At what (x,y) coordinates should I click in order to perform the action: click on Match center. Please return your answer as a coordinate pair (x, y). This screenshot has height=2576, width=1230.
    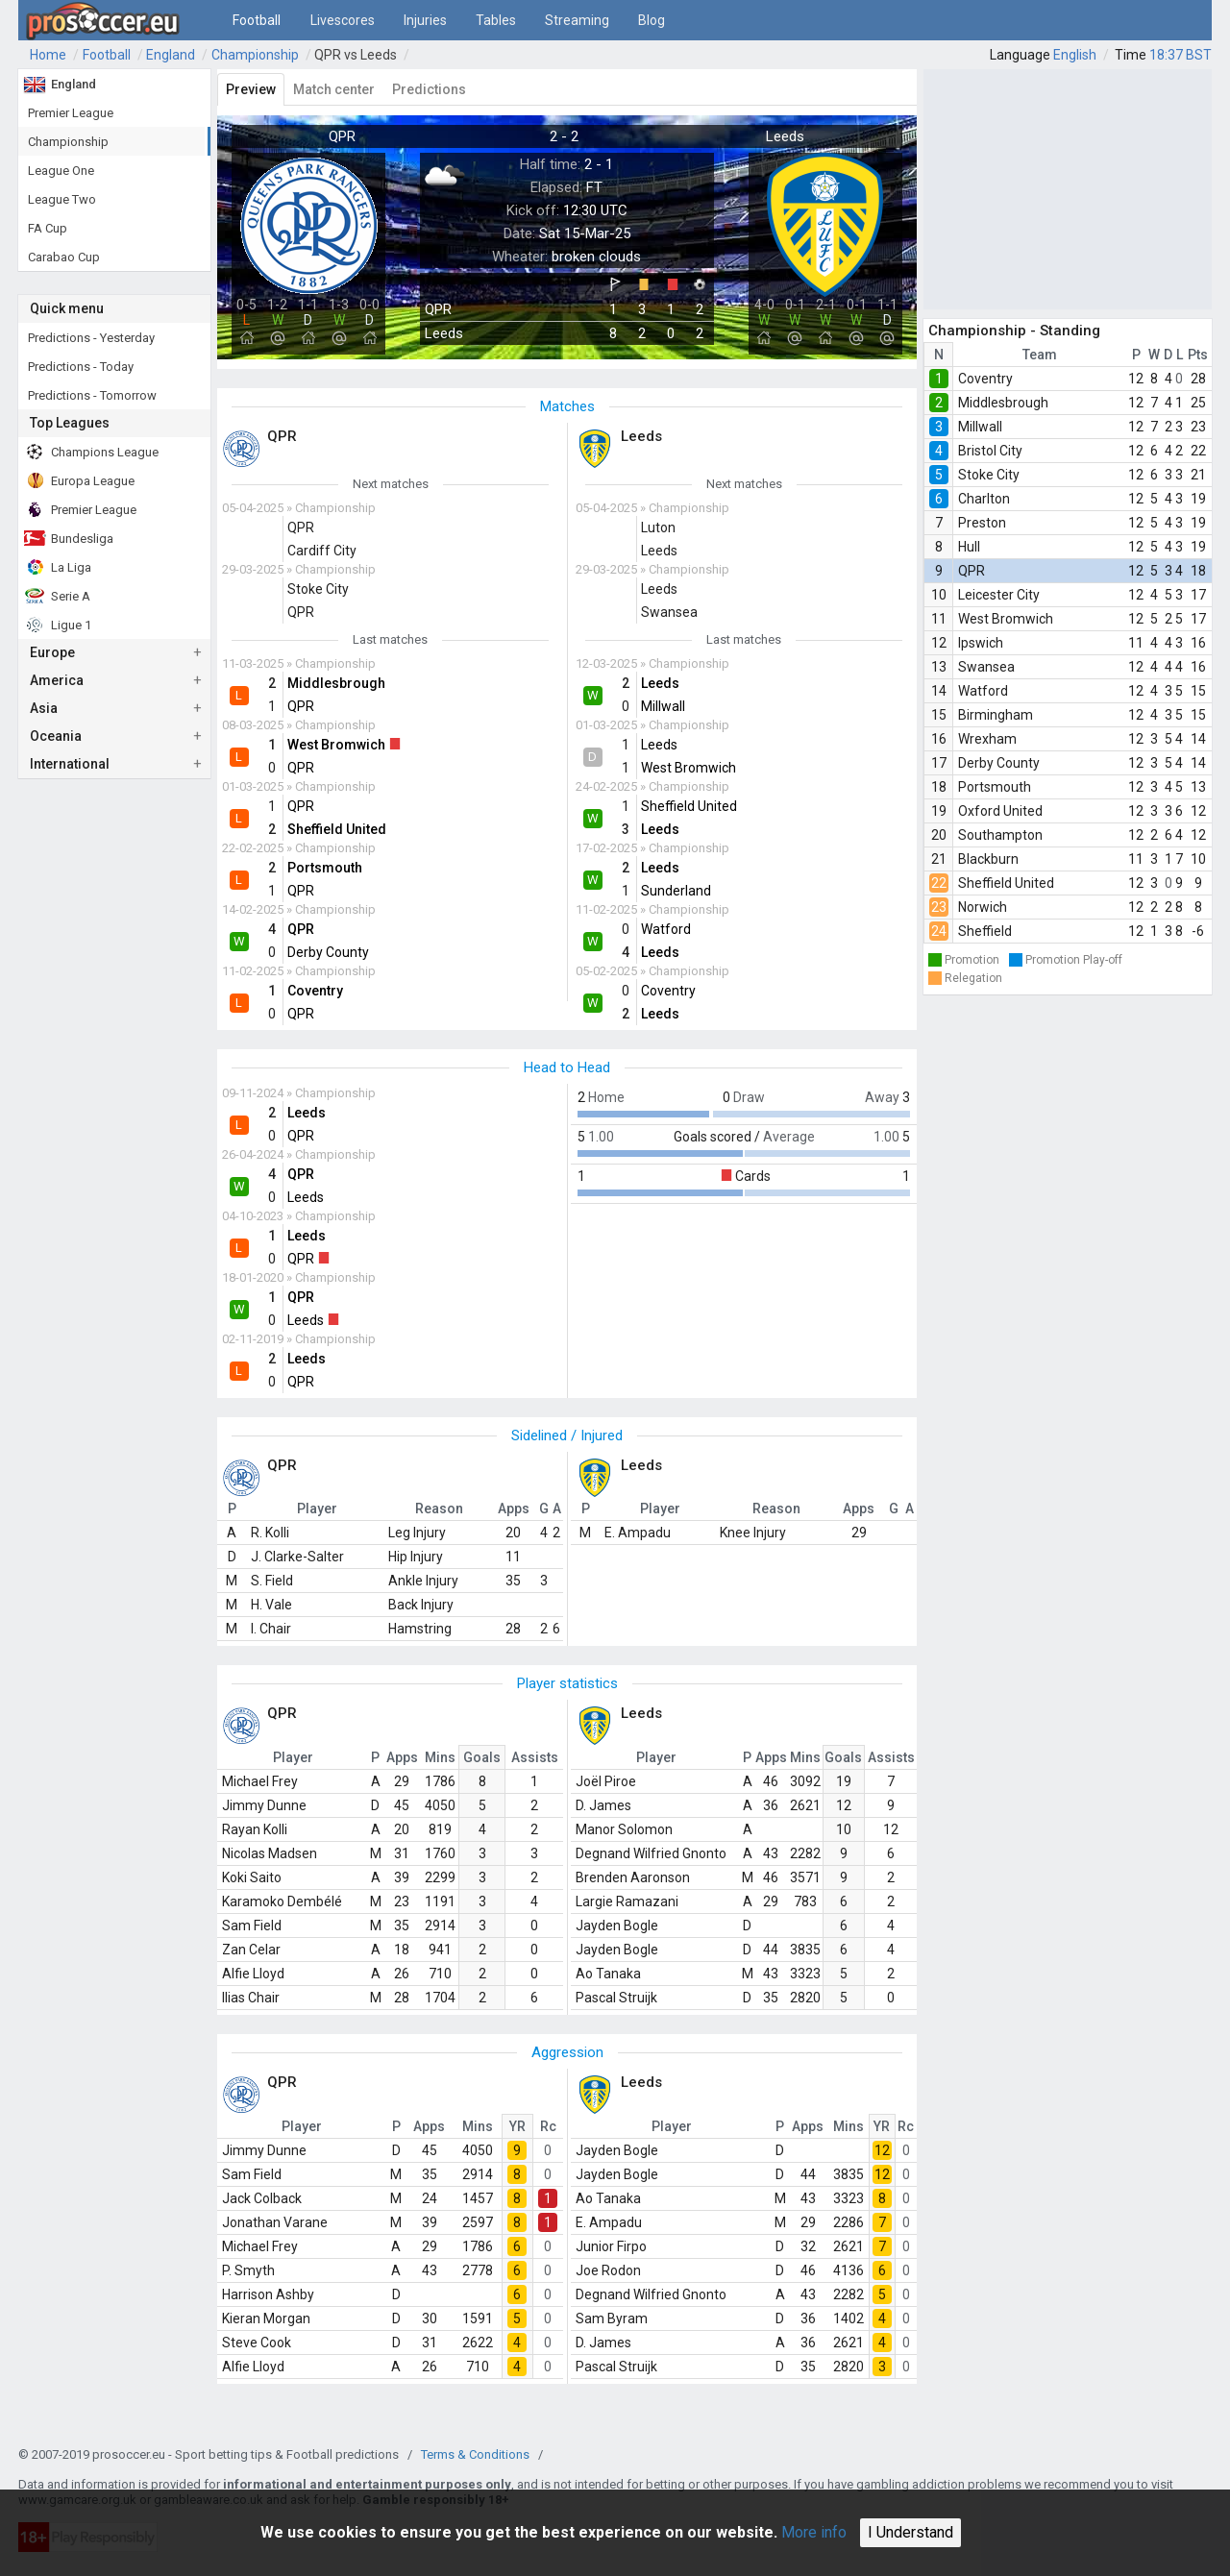
    Looking at the image, I should click on (334, 89).